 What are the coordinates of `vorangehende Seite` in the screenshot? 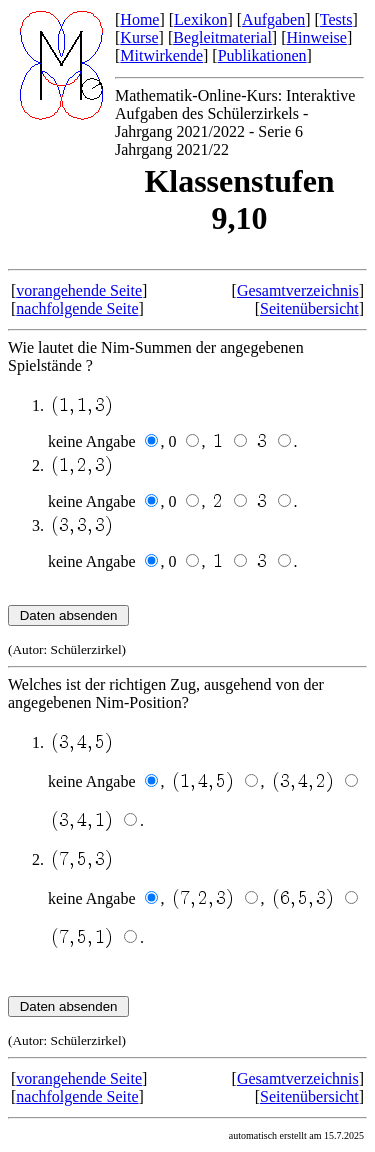 It's located at (79, 290).